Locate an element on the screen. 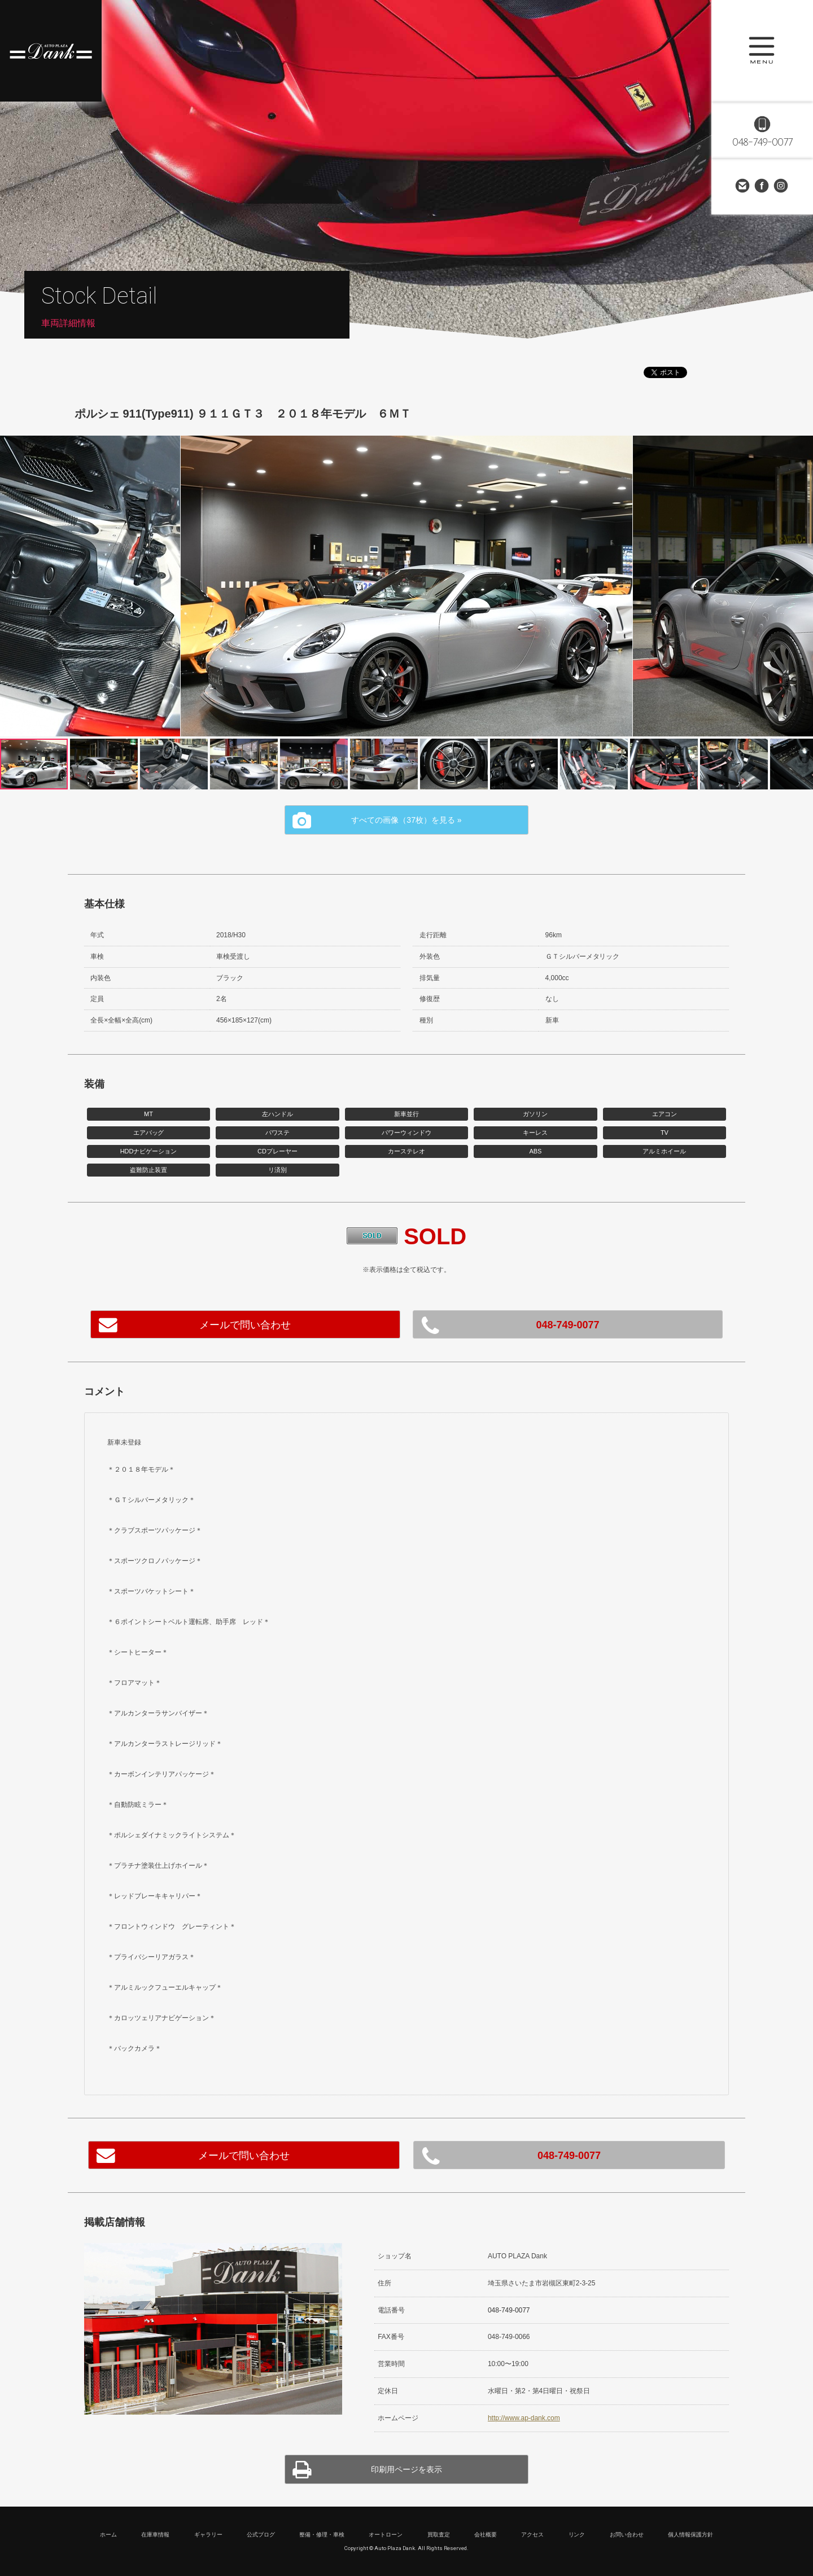  整備・修理・車検 is located at coordinates (321, 2534).